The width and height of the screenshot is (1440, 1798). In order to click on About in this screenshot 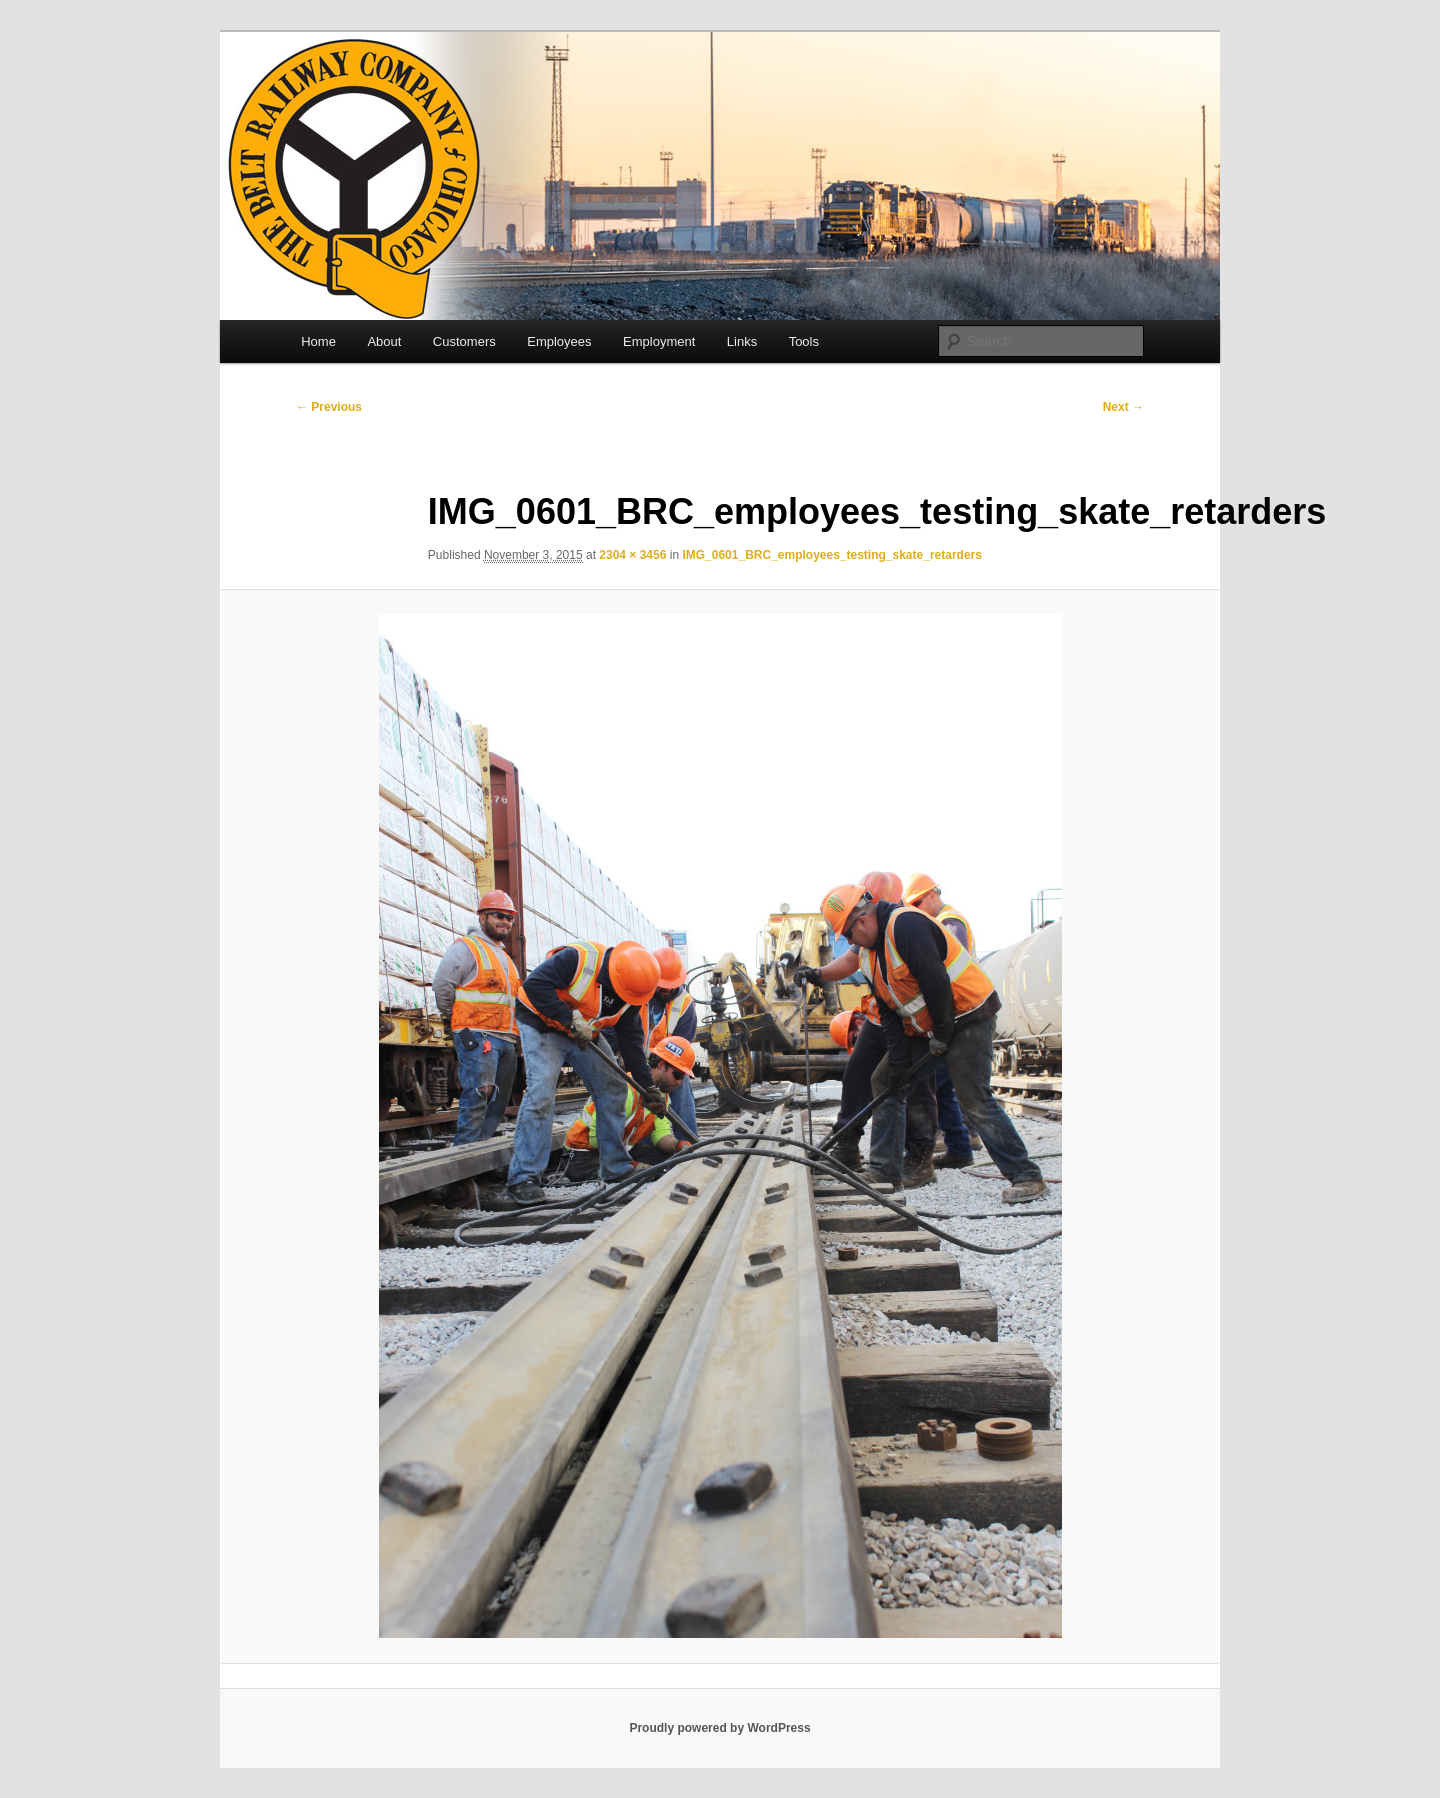, I will do `click(384, 341)`.